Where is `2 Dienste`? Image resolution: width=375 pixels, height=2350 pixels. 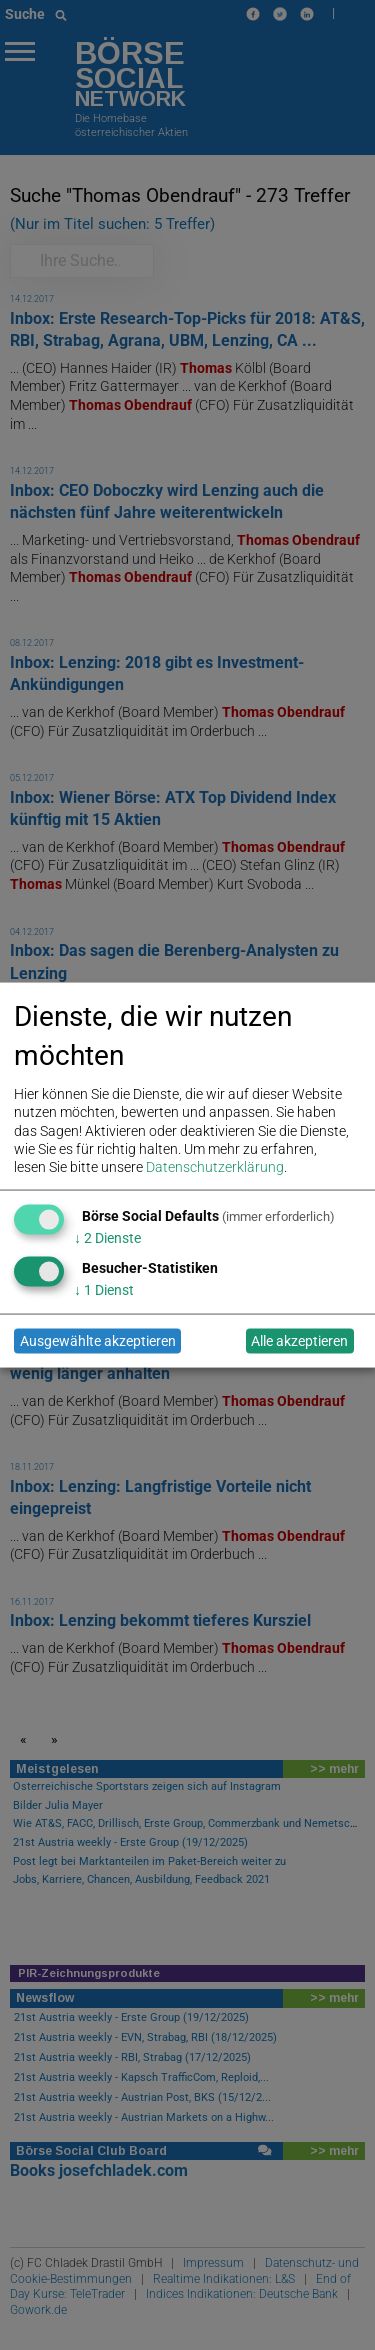
2 Dienste is located at coordinates (107, 1237).